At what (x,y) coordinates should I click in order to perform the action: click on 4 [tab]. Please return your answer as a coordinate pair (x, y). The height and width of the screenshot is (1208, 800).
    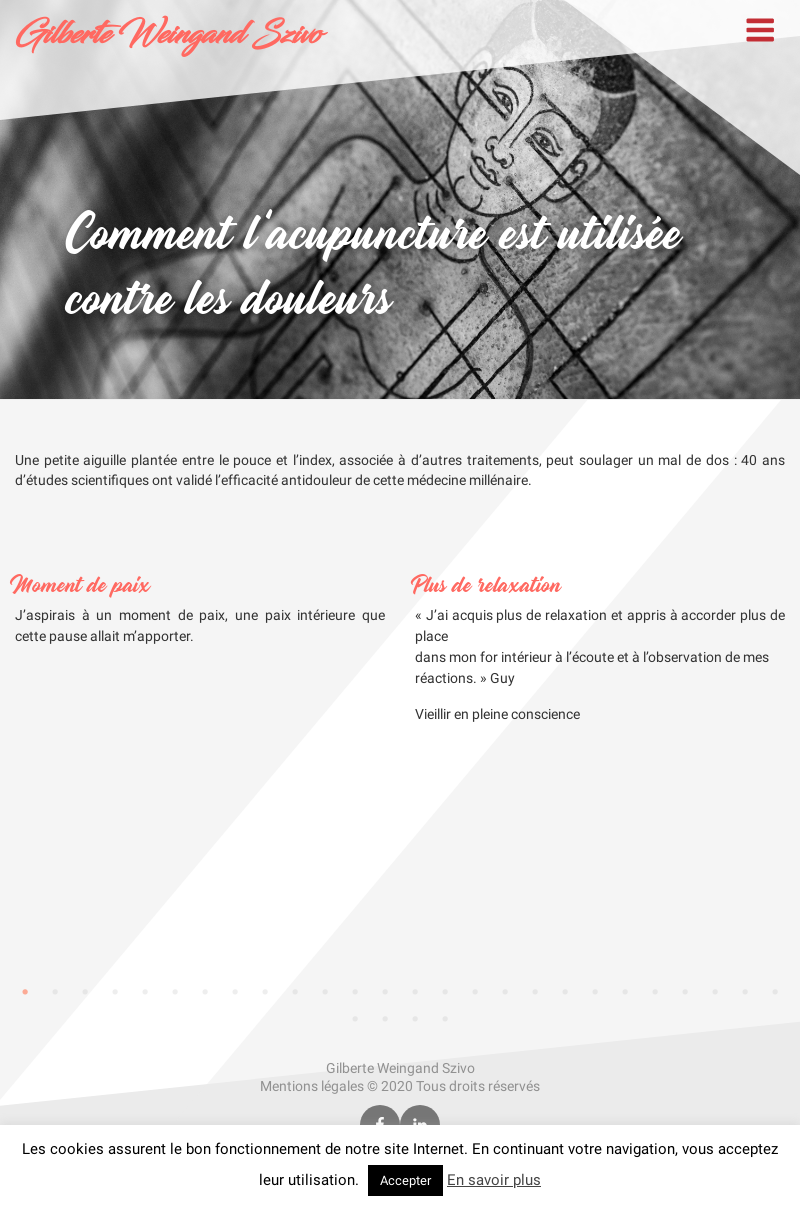
    Looking at the image, I should click on (115, 992).